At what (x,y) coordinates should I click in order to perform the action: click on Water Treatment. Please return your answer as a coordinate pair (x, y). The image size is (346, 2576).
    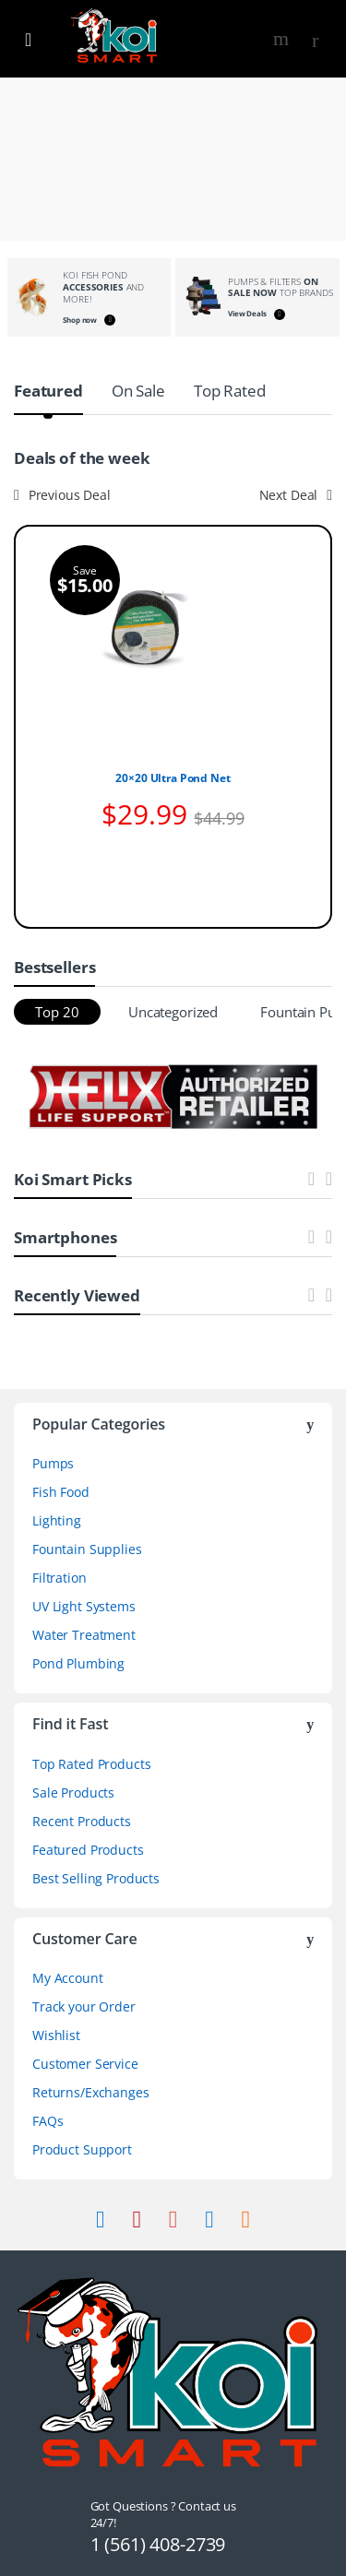
    Looking at the image, I should click on (84, 1635).